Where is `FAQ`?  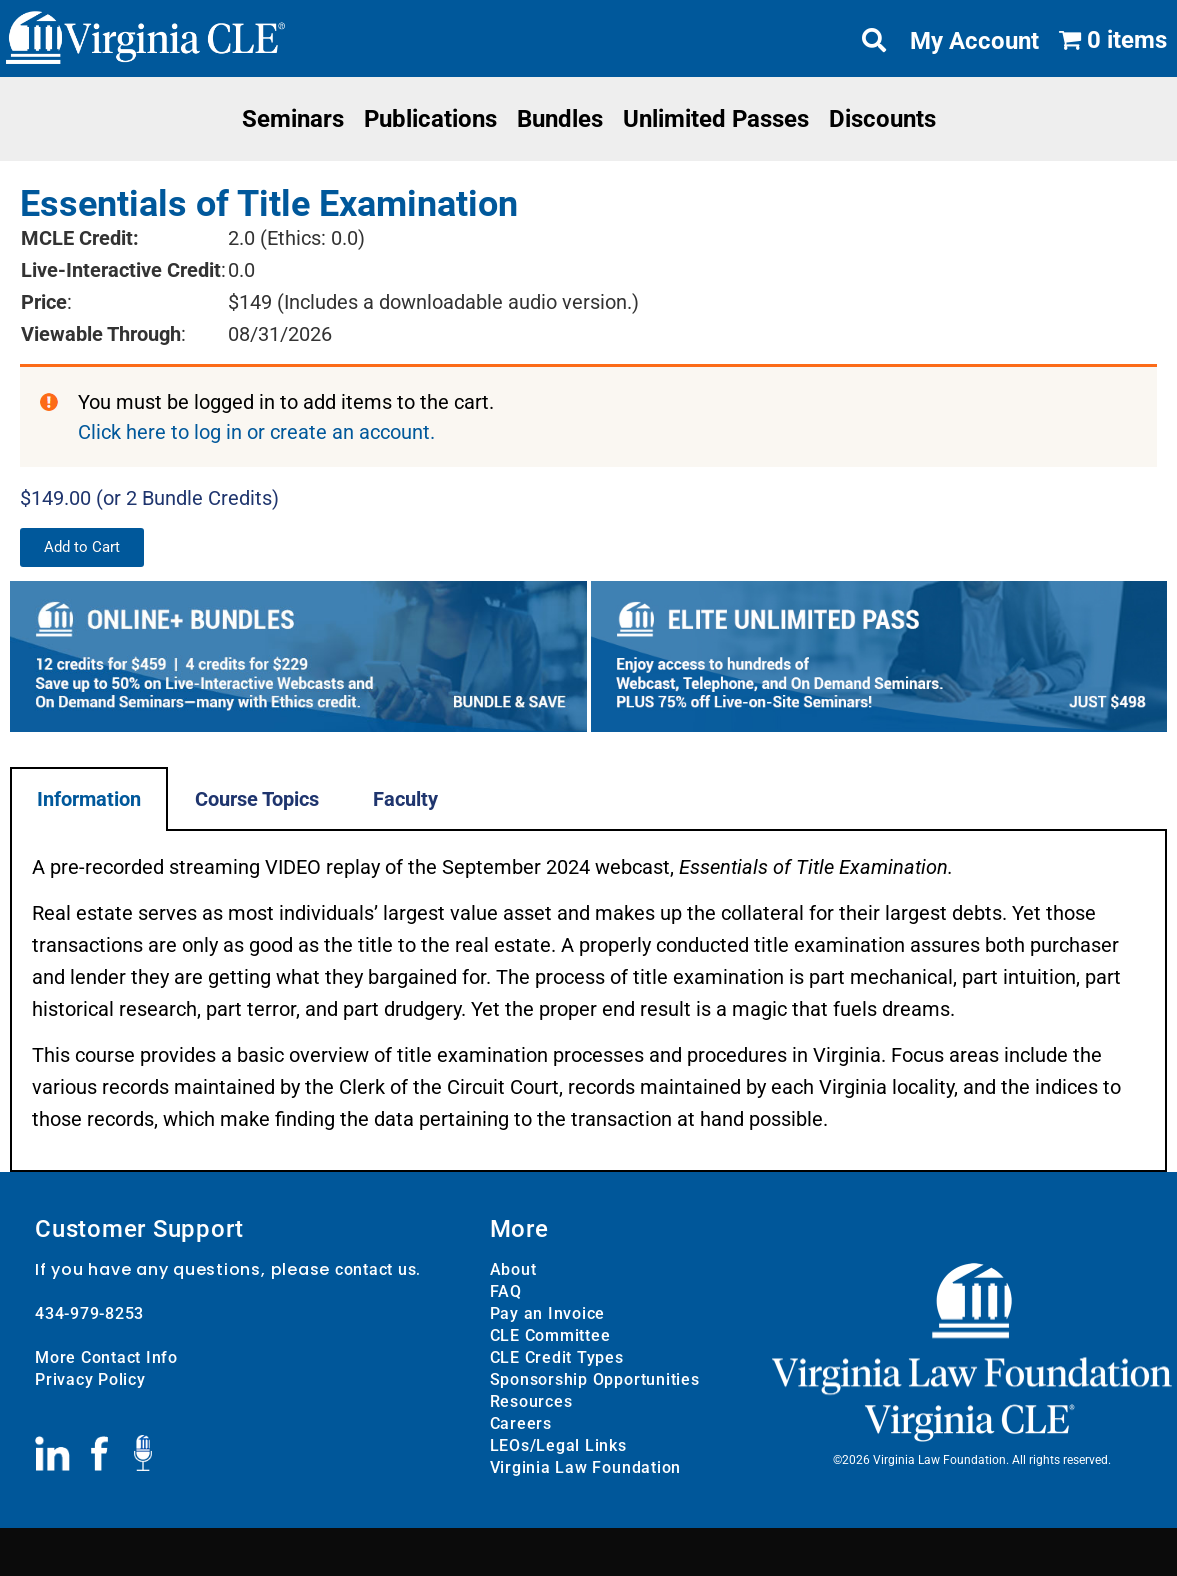
FAQ is located at coordinates (506, 1291).